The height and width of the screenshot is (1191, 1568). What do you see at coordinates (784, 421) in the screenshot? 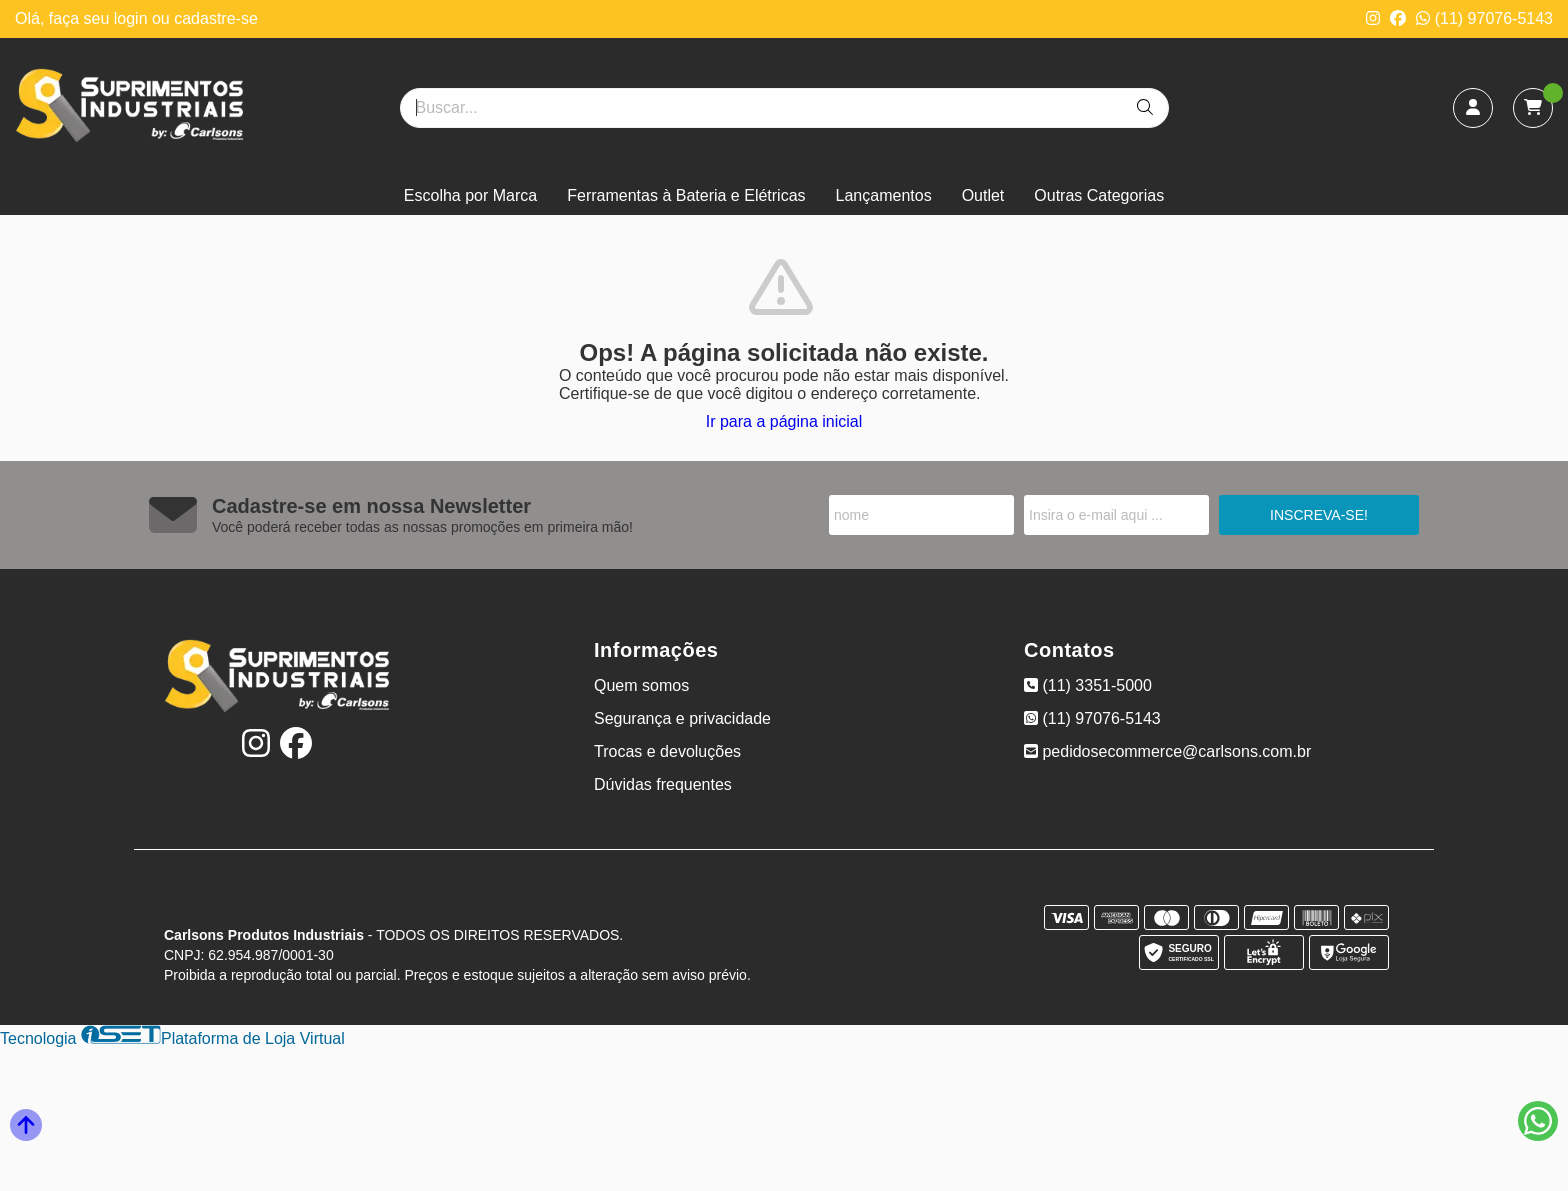
I see `Ir para a página inicial` at bounding box center [784, 421].